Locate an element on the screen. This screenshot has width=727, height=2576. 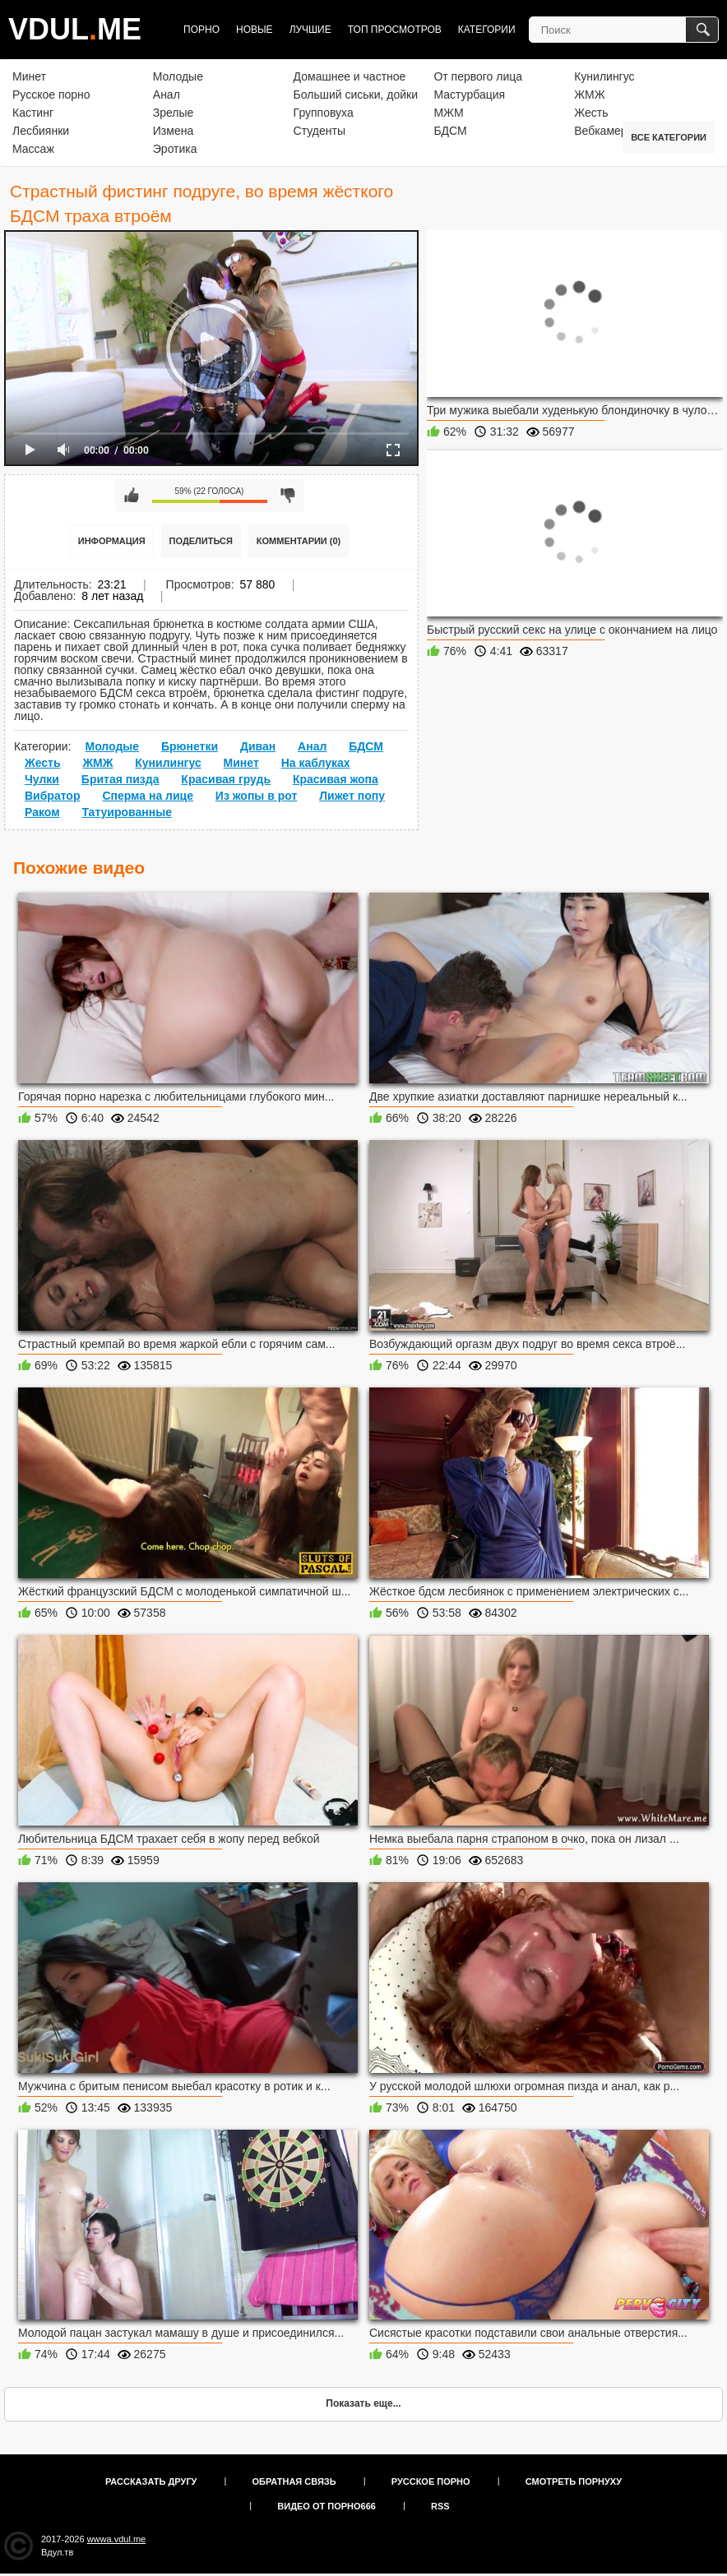
Молодые is located at coordinates (178, 76).